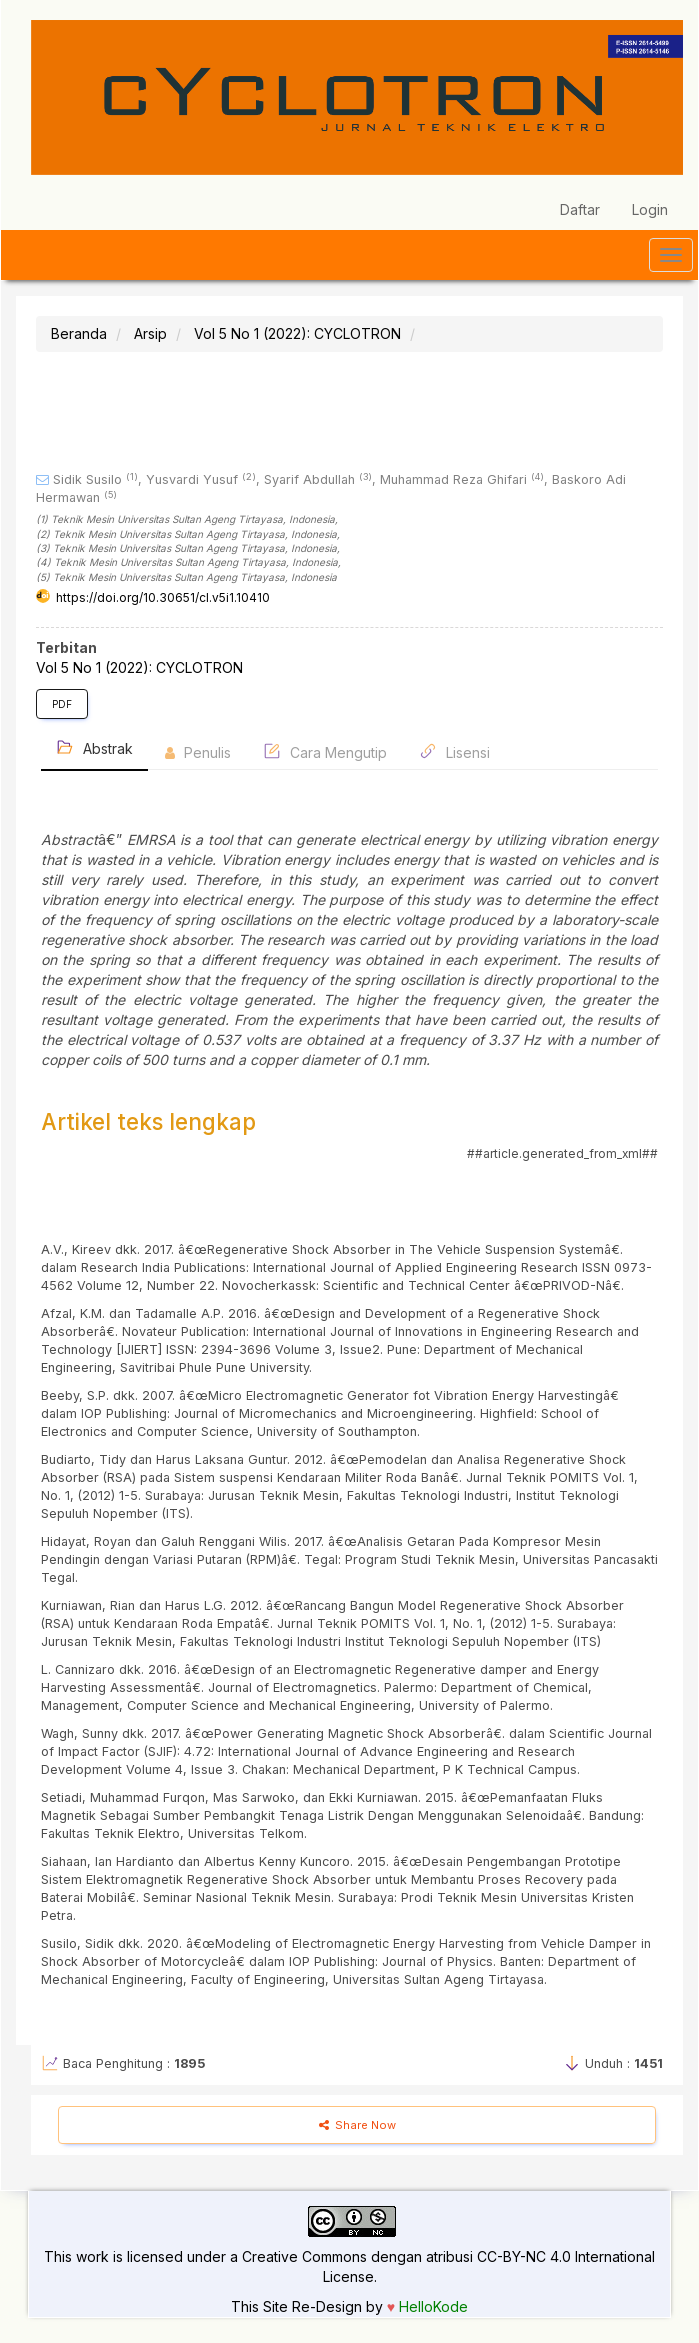  I want to click on Beranda, so click(79, 333).